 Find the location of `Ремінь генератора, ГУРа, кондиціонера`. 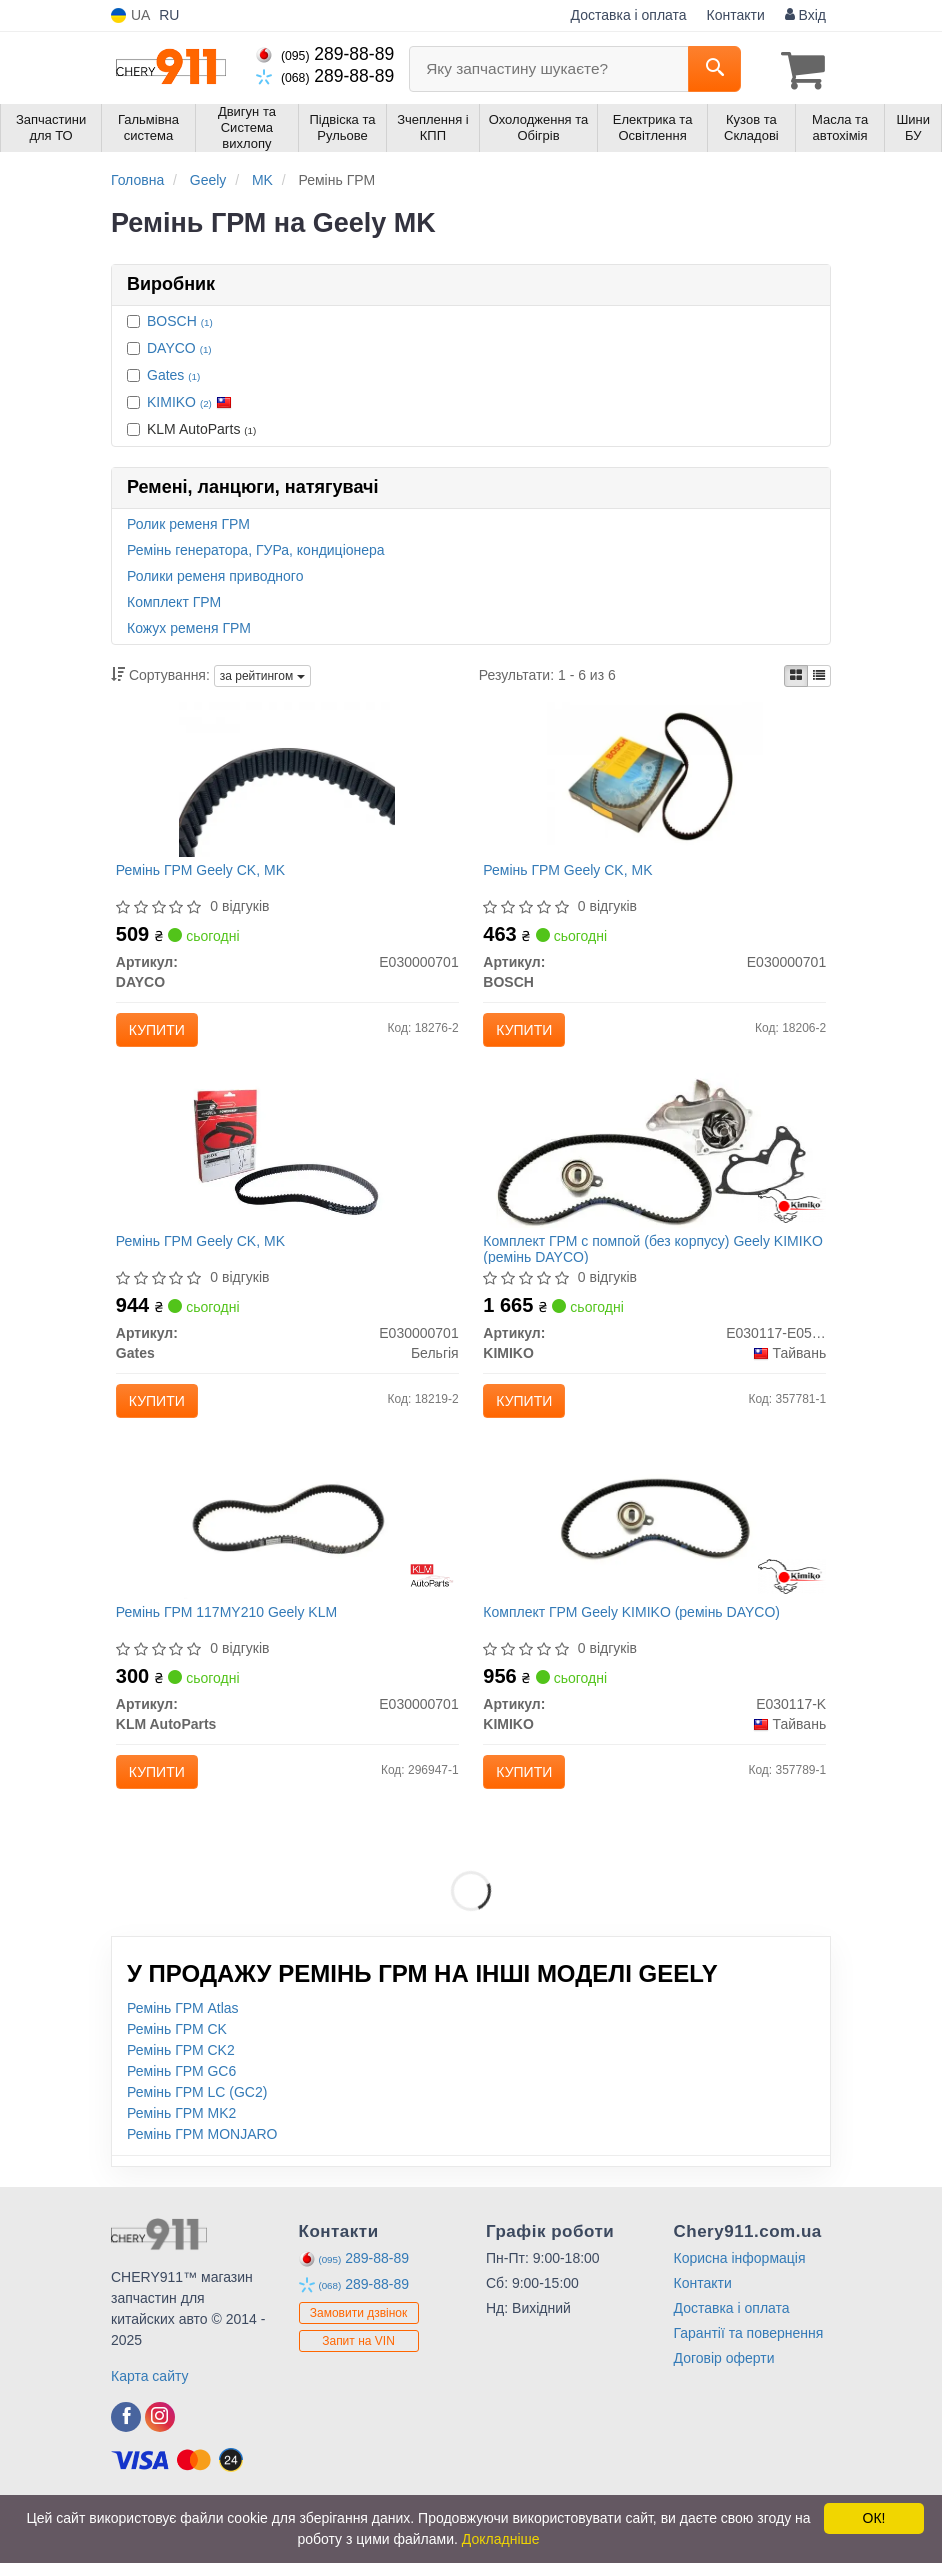

Ремінь генератора, ГУРа, кондиціонера is located at coordinates (256, 547).